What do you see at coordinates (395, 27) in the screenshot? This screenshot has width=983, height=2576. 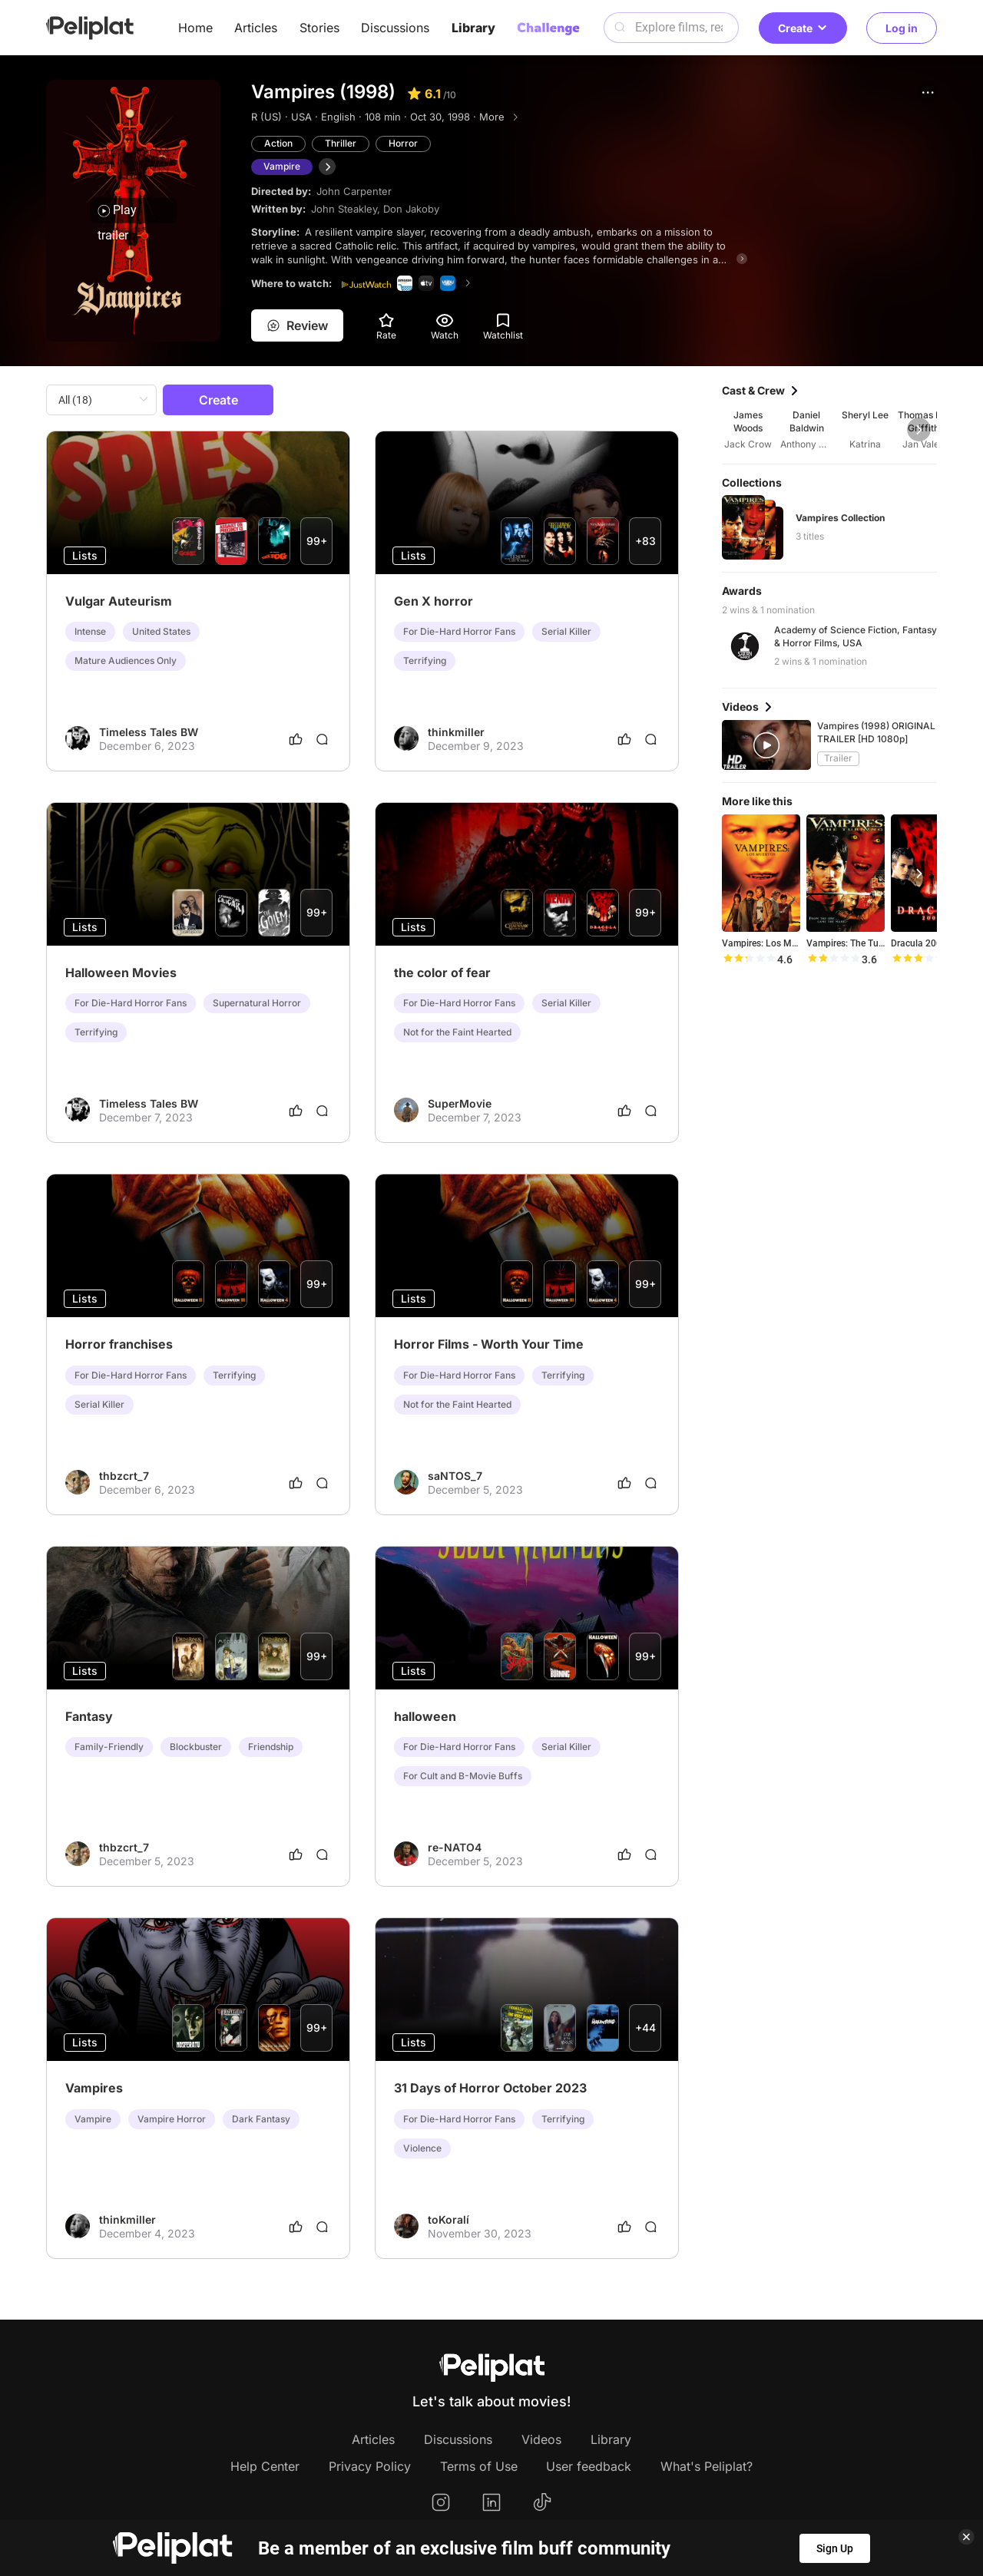 I see `Discussions` at bounding box center [395, 27].